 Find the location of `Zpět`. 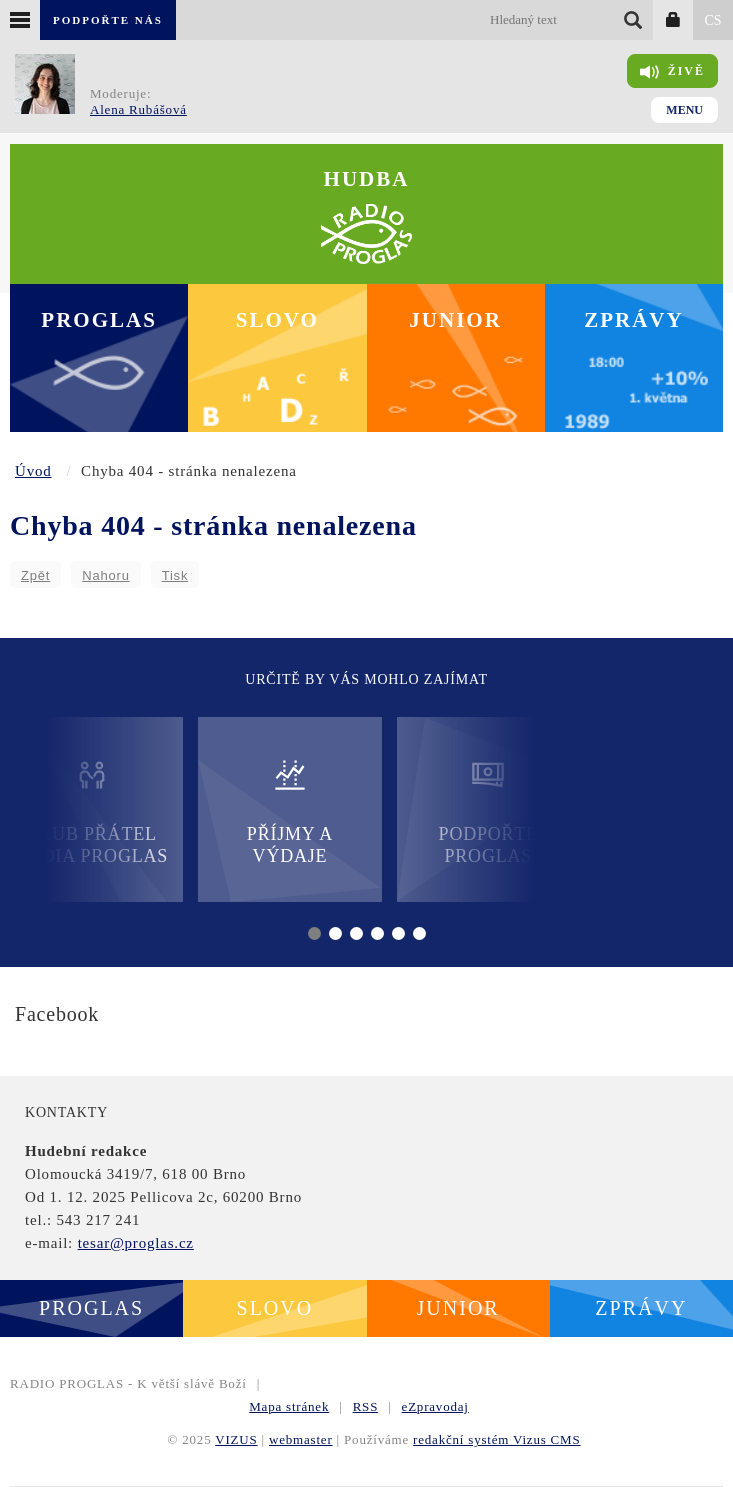

Zpět is located at coordinates (35, 575).